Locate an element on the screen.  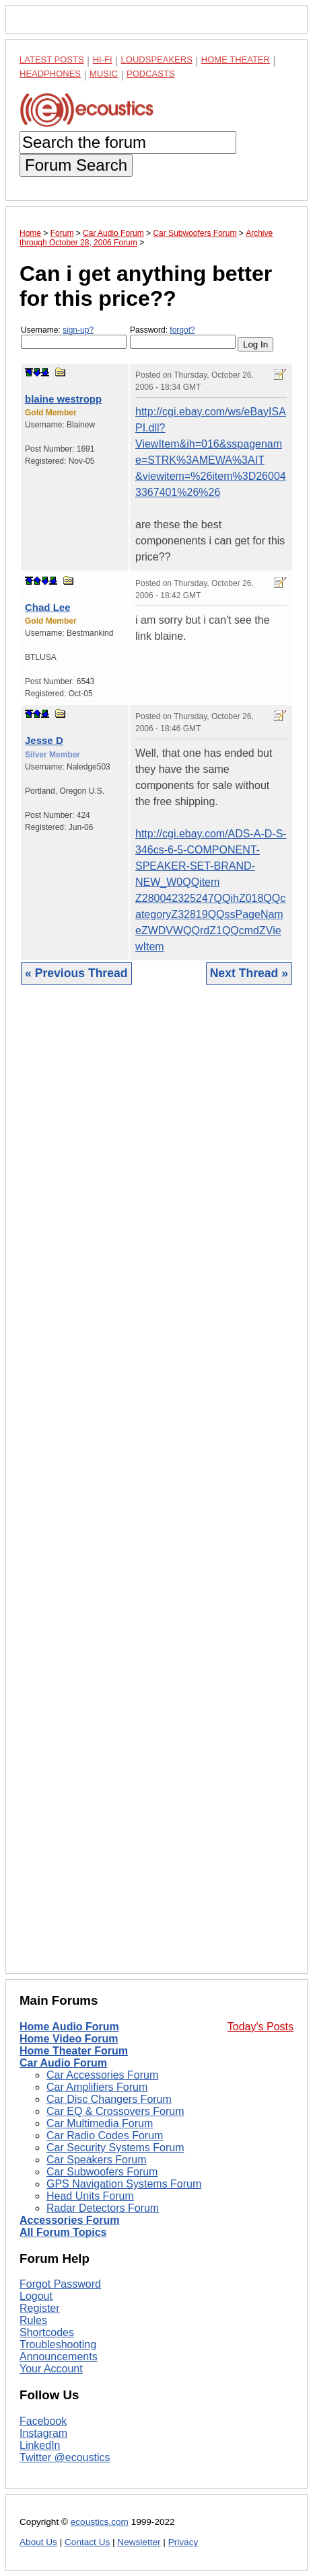
Loudspeakers is located at coordinates (157, 59).